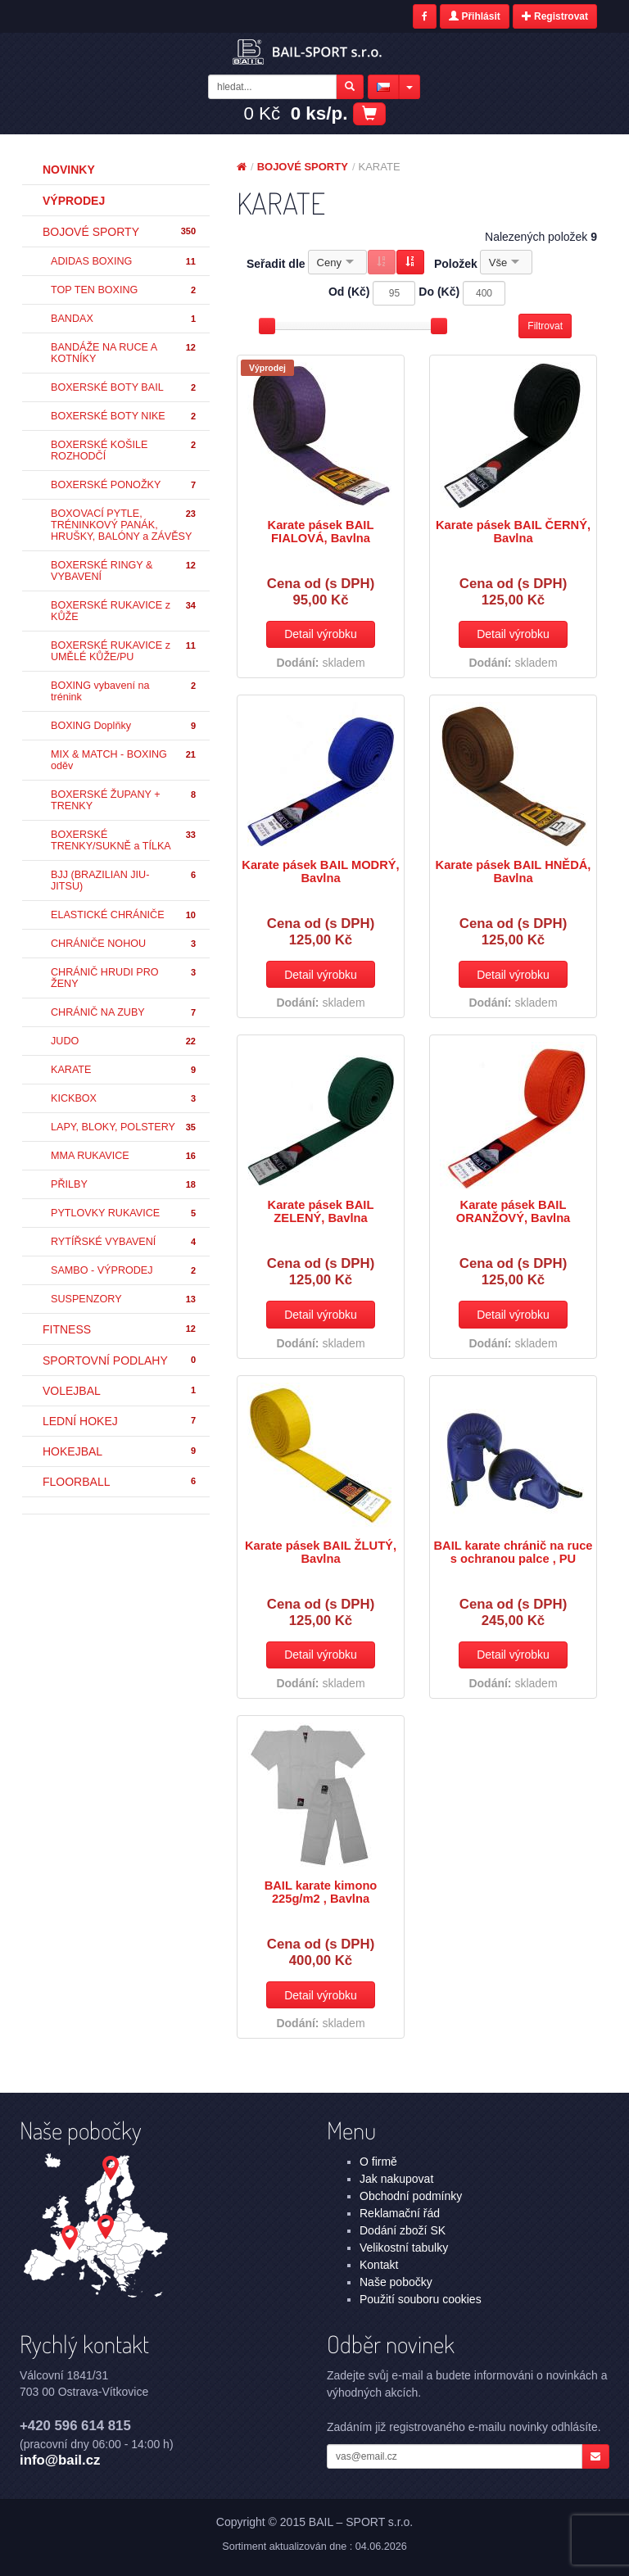 The image size is (629, 2576). I want to click on BJJ (BRAZILIAN JIU-JITSU), so click(124, 880).